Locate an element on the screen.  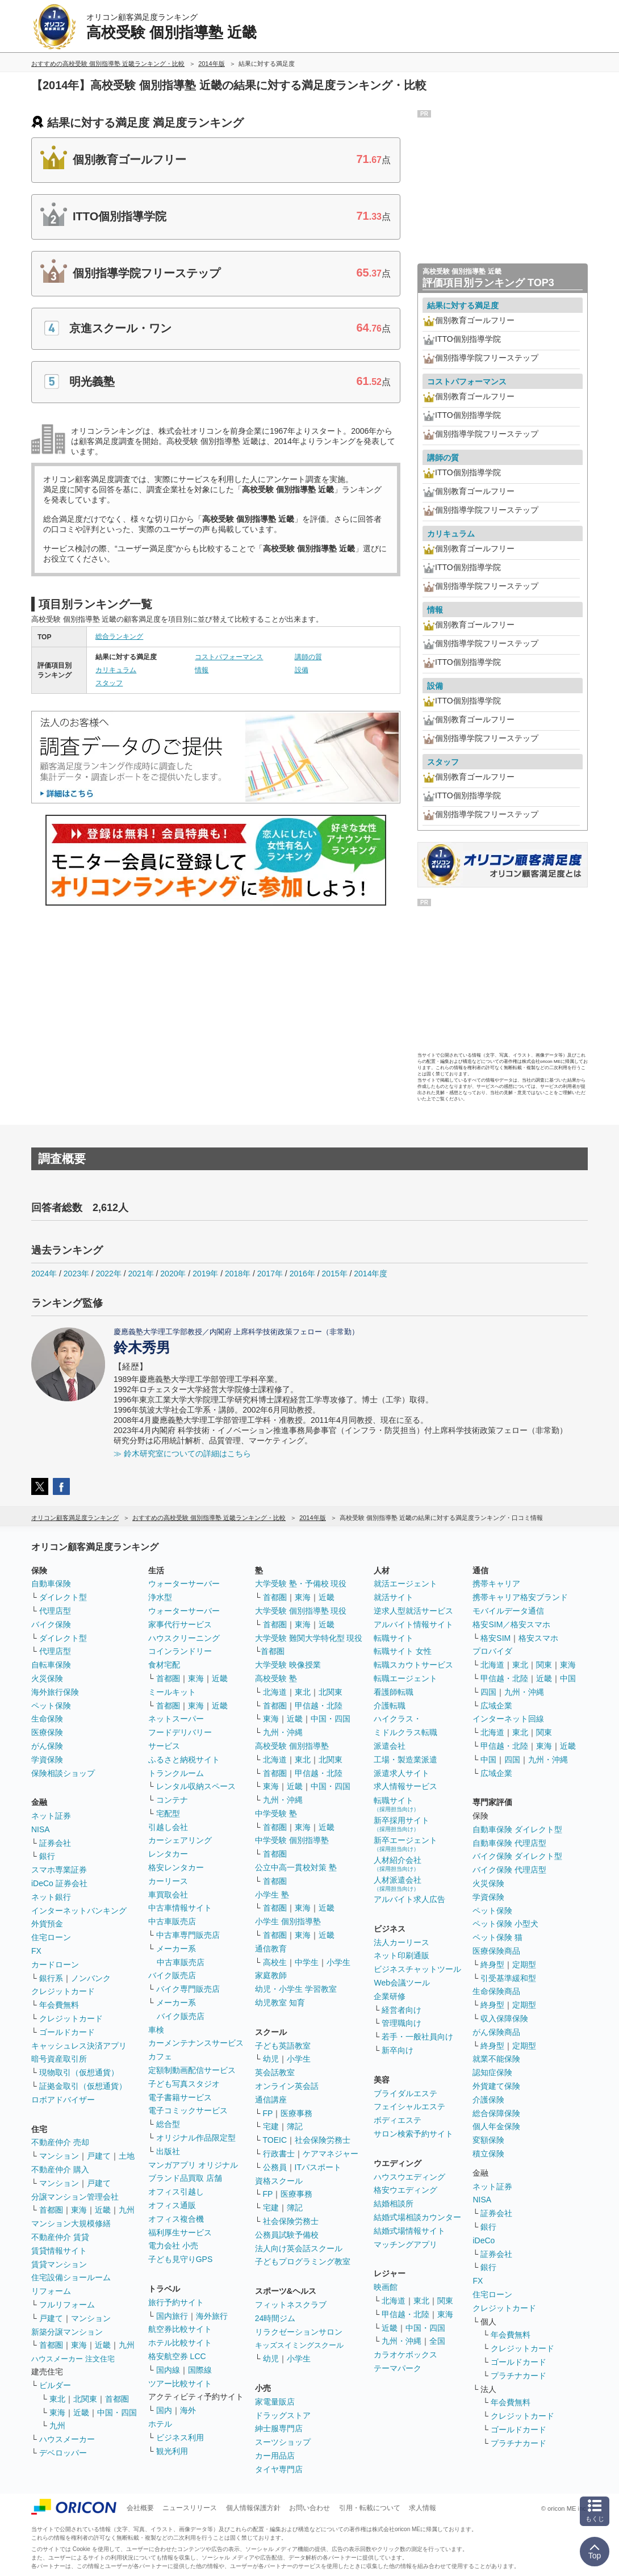
ハウスクリーニング is located at coordinates (184, 1638).